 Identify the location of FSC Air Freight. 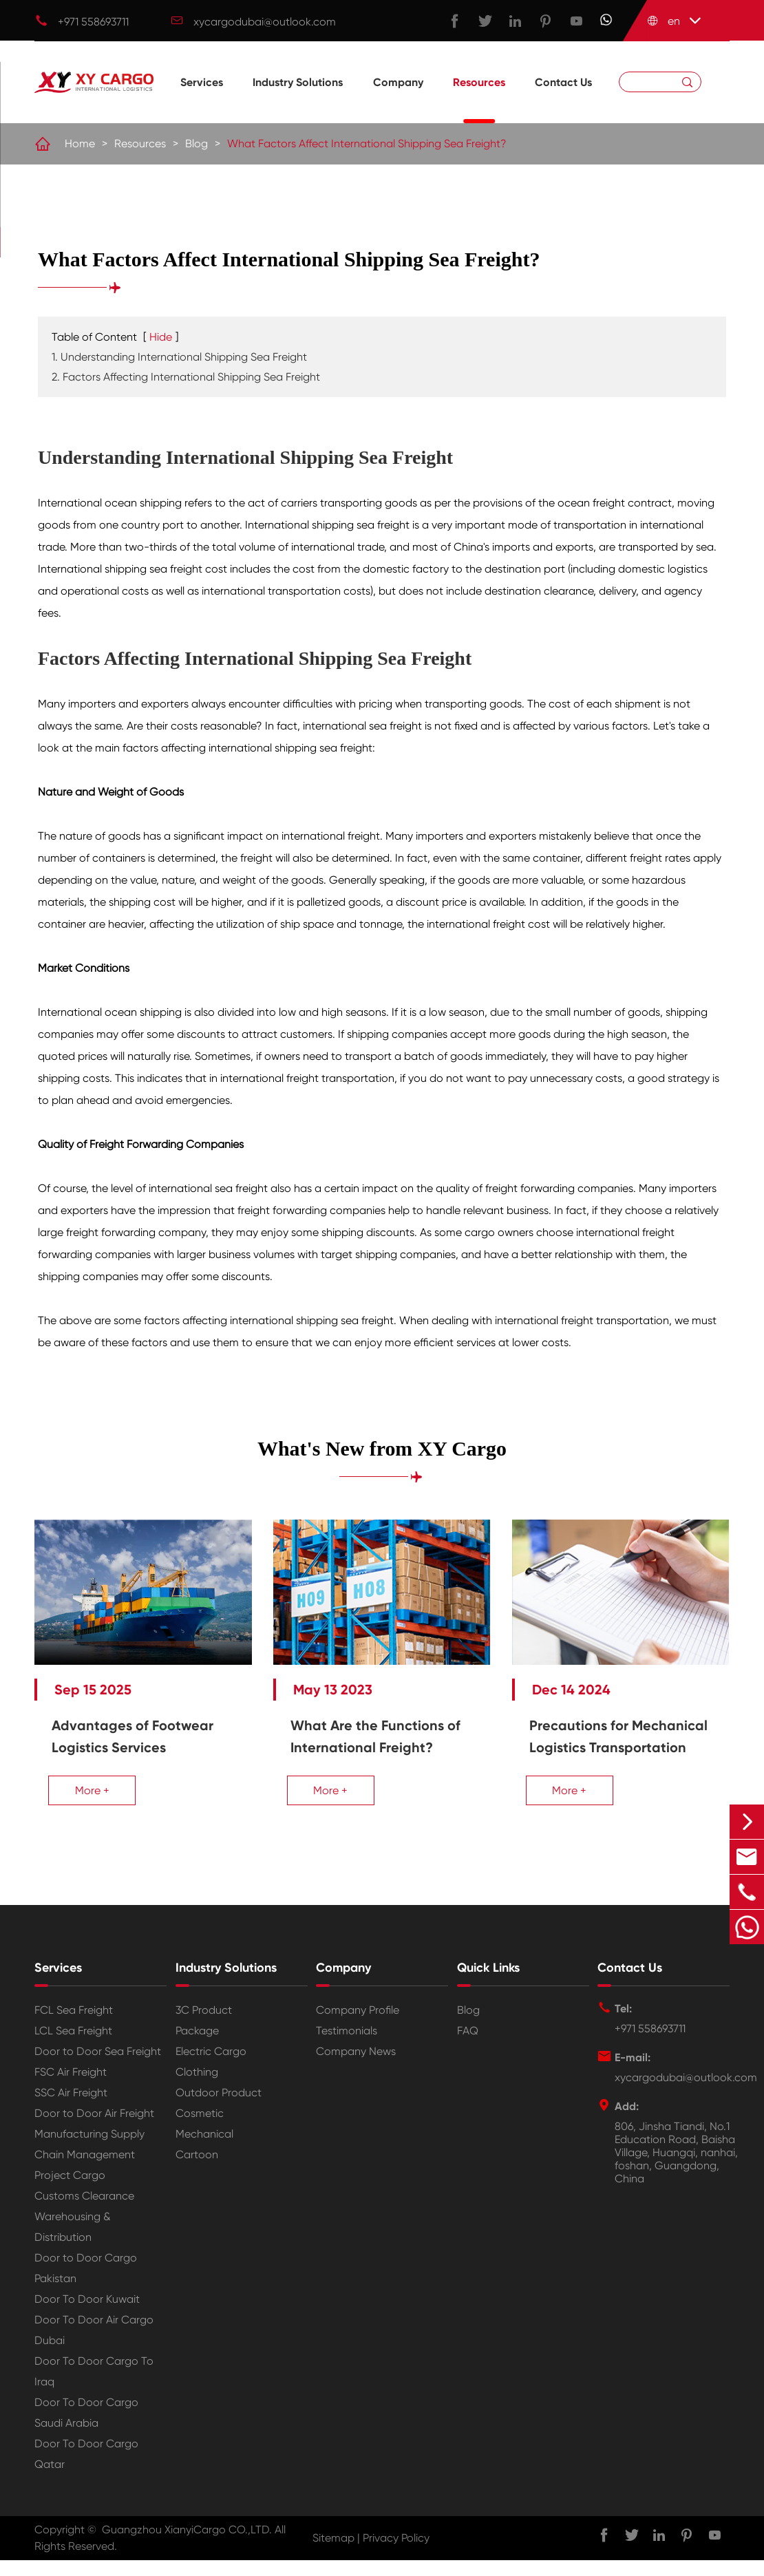
(70, 2087).